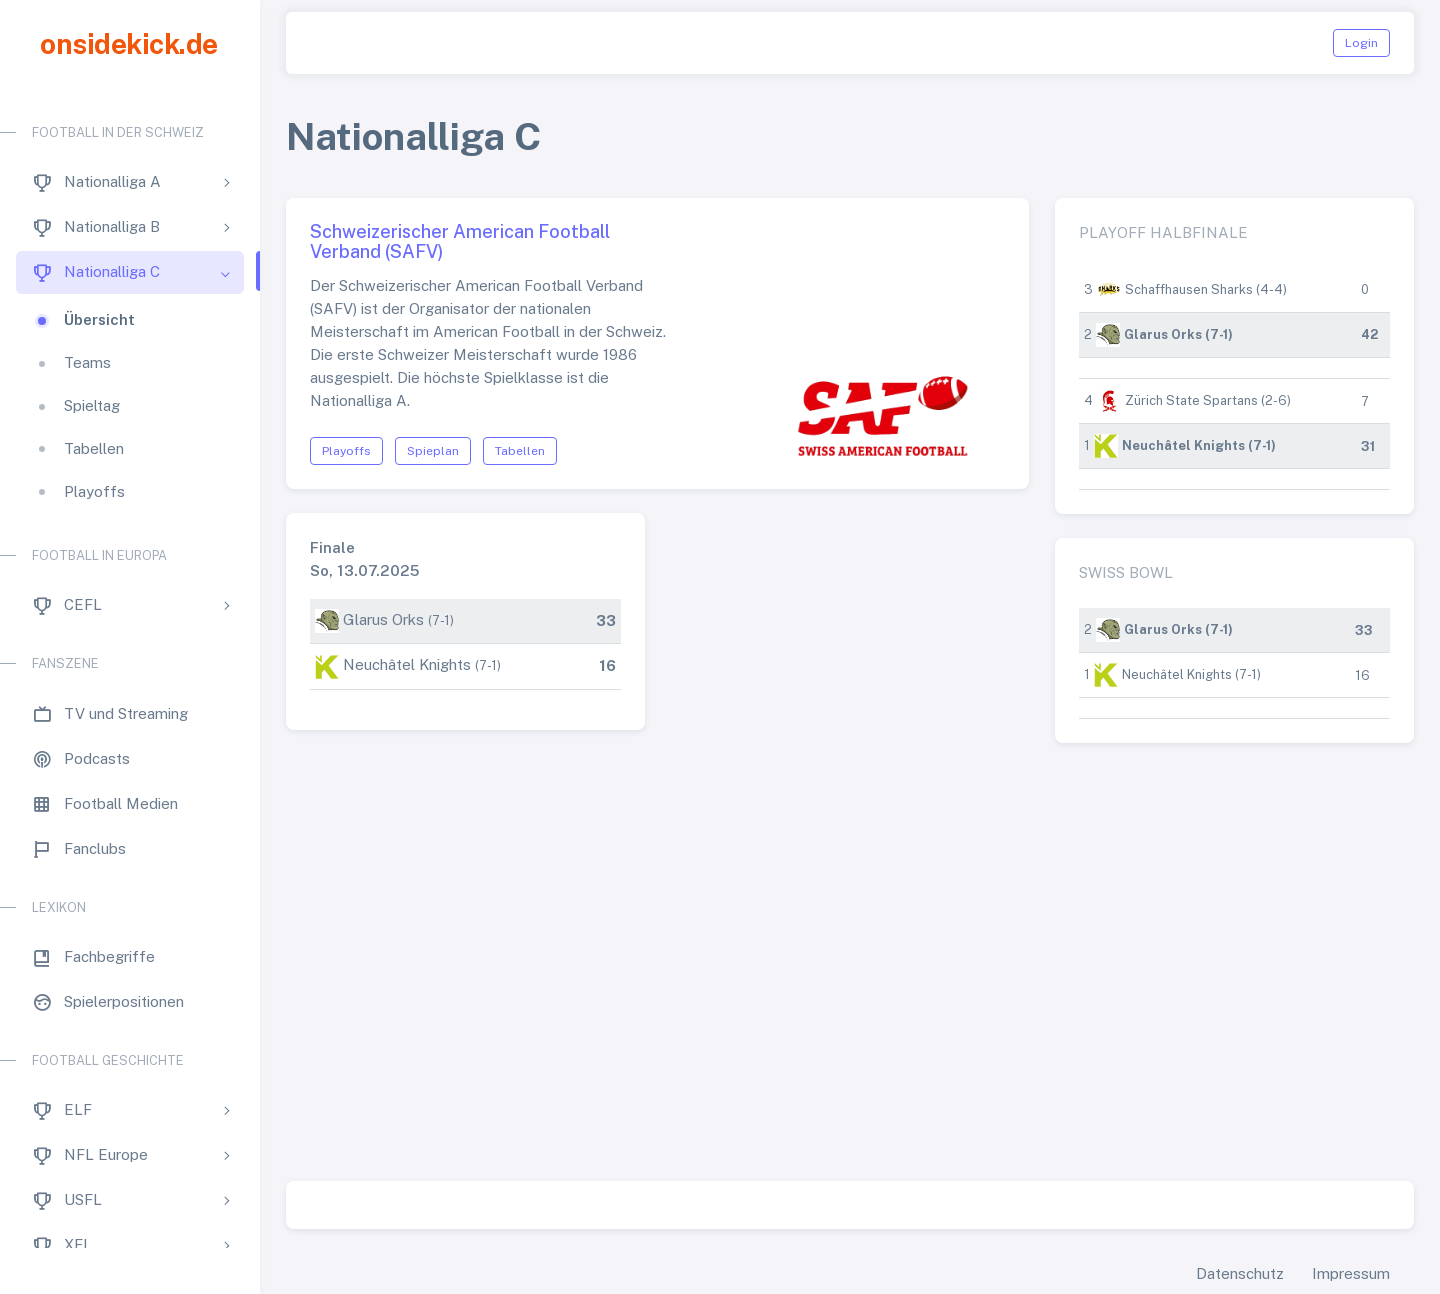 This screenshot has width=1440, height=1294. What do you see at coordinates (1240, 1273) in the screenshot?
I see `Datenschutz` at bounding box center [1240, 1273].